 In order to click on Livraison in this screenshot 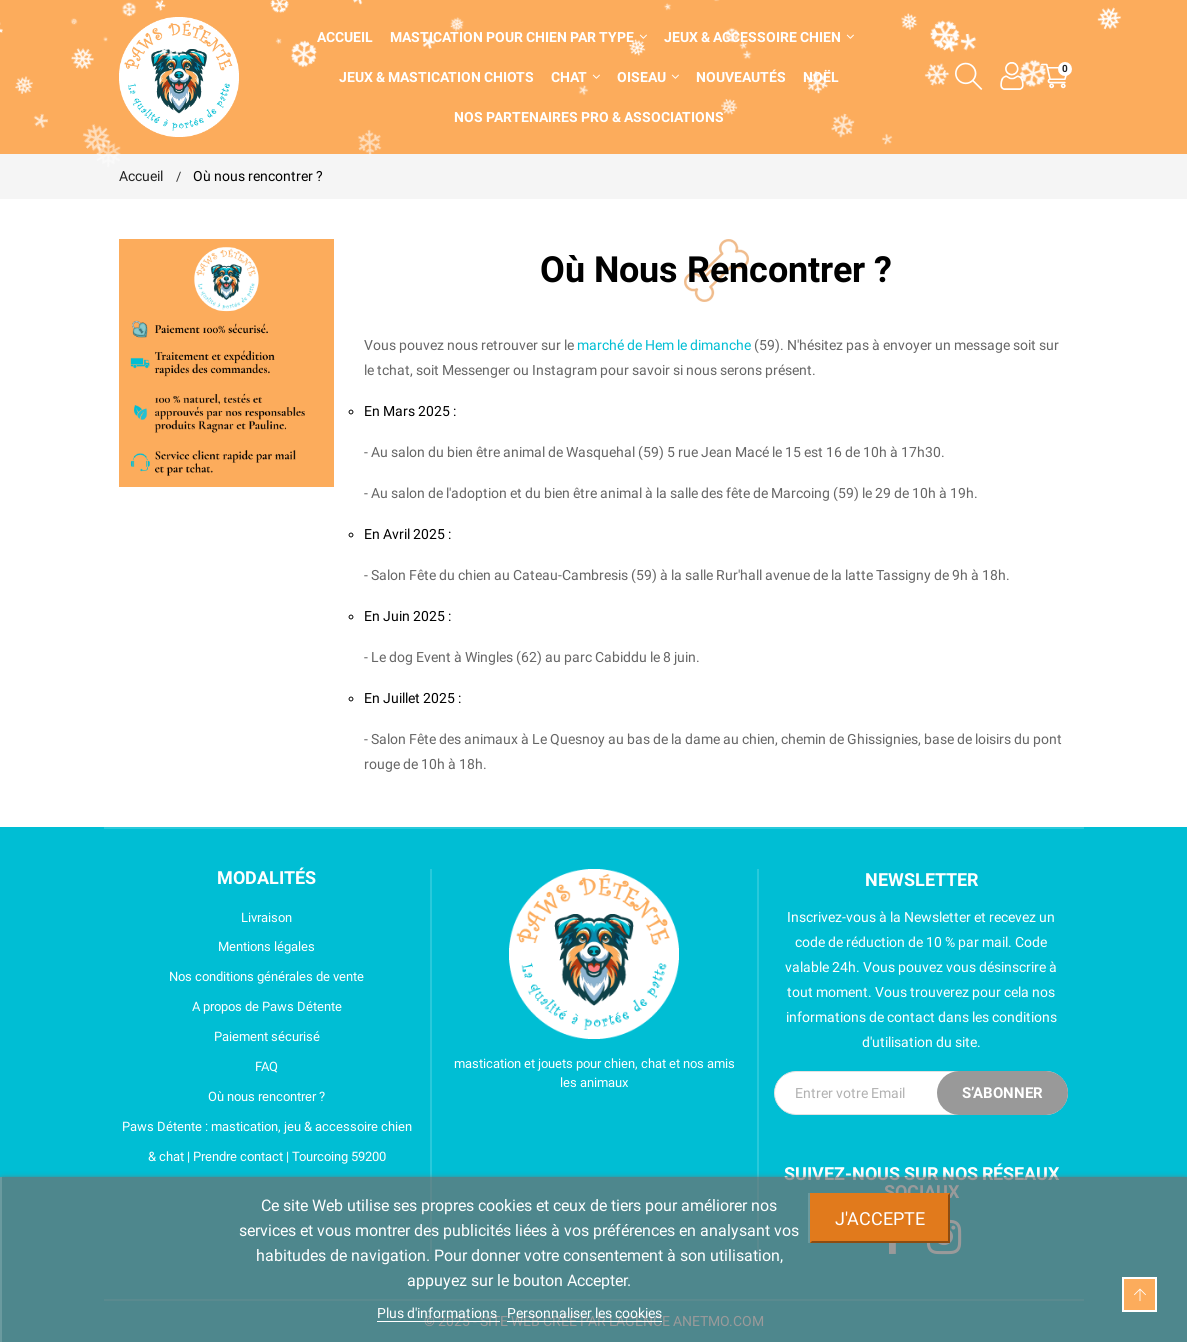, I will do `click(206, 918)`.